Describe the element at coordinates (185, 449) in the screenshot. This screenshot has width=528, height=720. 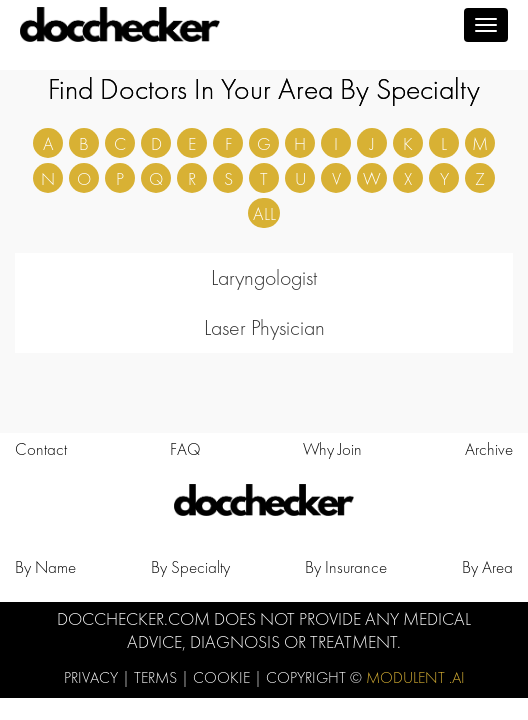
I see `FAQ` at that location.